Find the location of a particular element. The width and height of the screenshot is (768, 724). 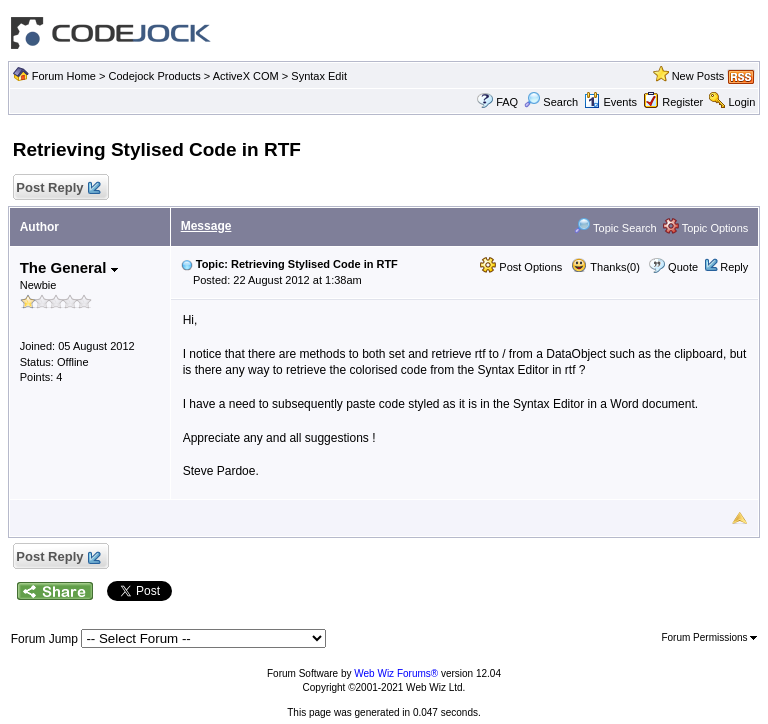

Login is located at coordinates (741, 102).